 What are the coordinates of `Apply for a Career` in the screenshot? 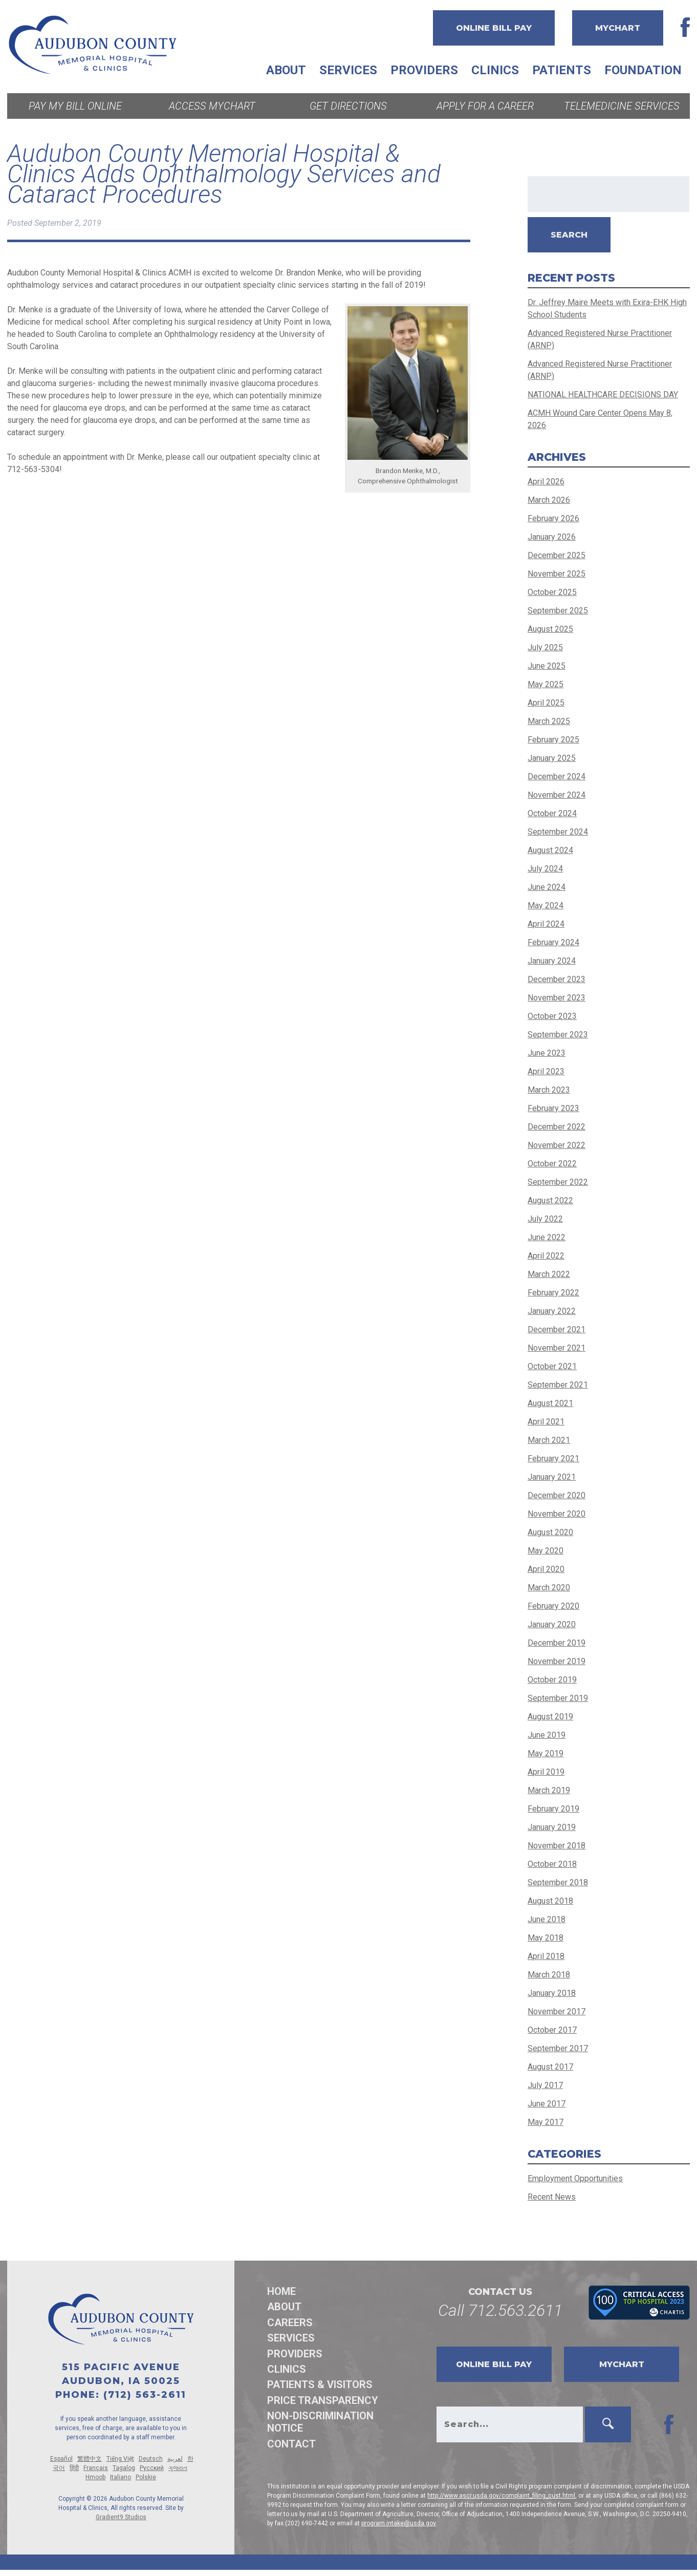 It's located at (485, 106).